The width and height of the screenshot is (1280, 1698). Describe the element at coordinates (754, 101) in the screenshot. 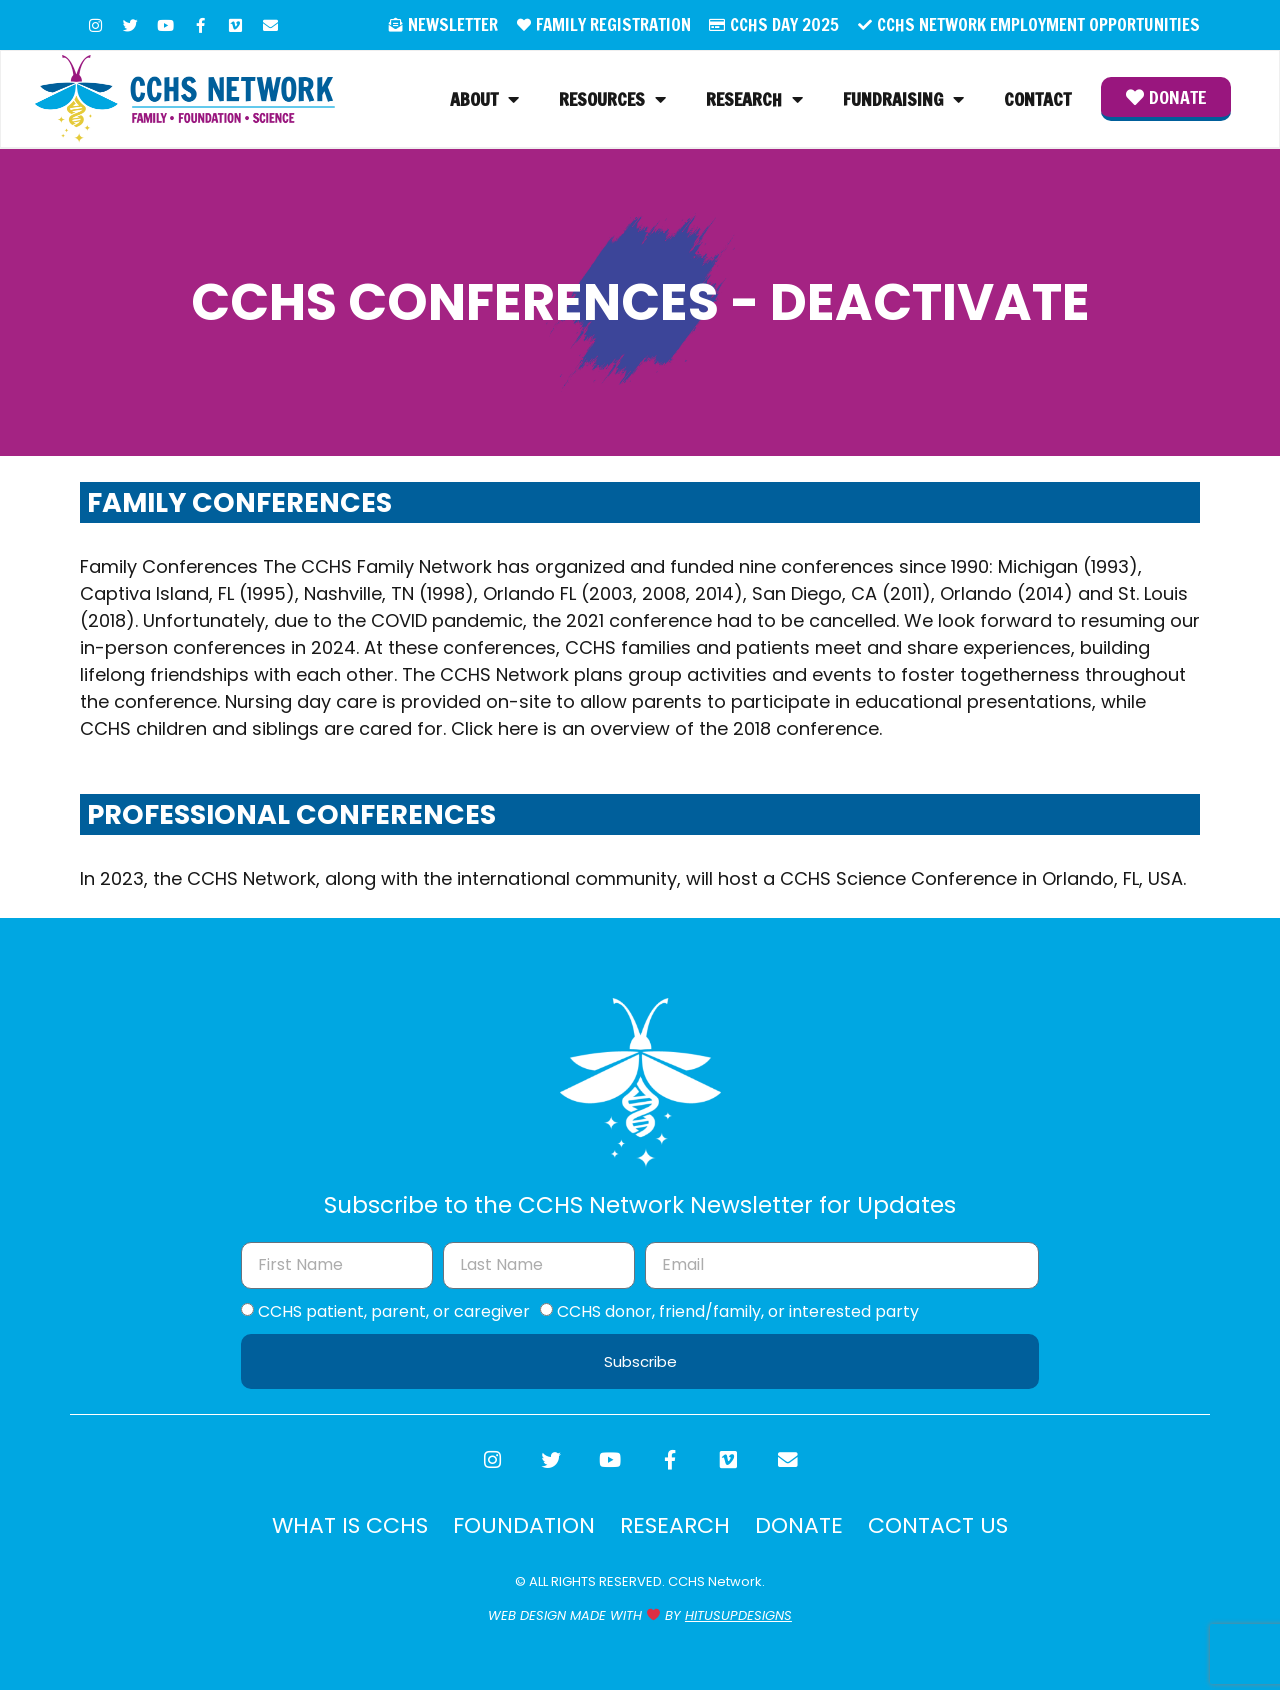

I see `Research` at that location.